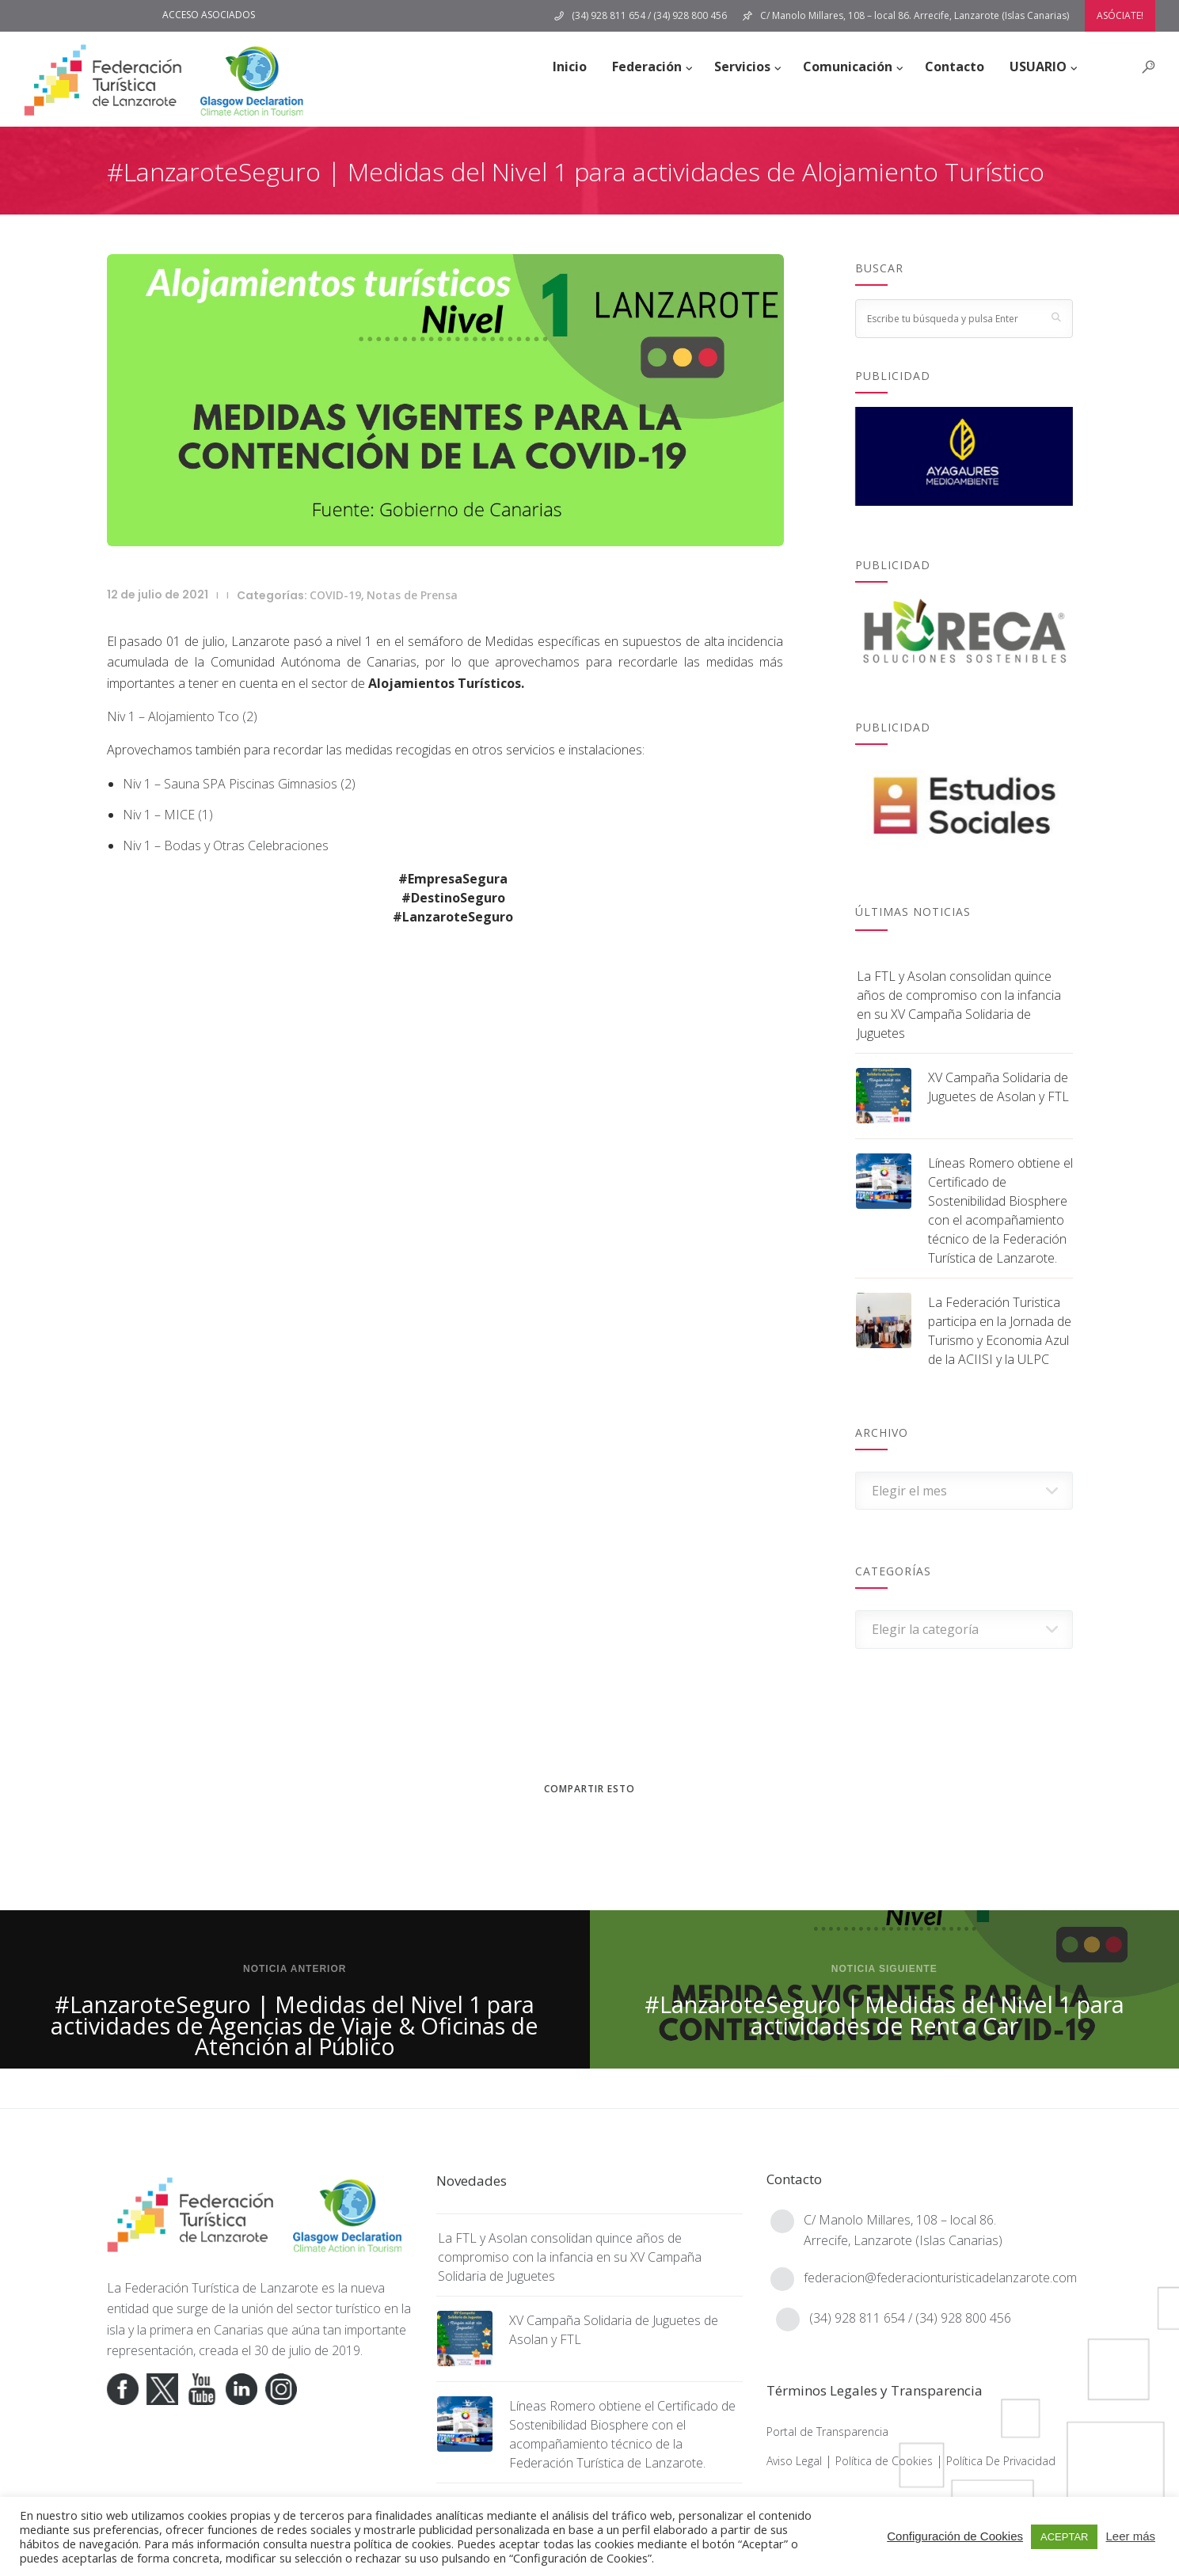 The width and height of the screenshot is (1179, 2576). I want to click on Portal de Transparencia, so click(827, 2431).